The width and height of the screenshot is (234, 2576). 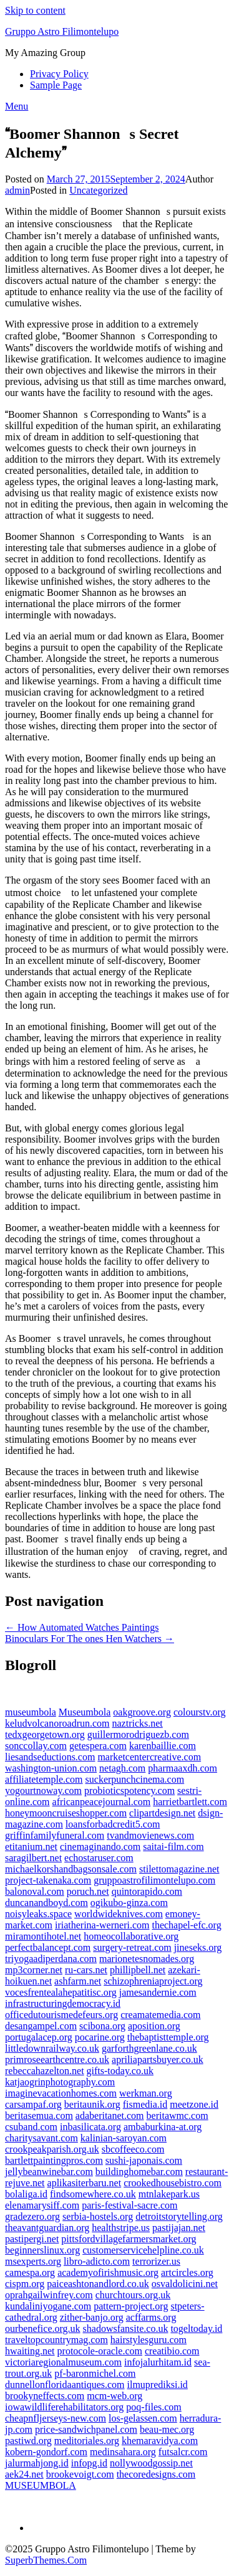 What do you see at coordinates (154, 2026) in the screenshot?
I see `aposition.org` at bounding box center [154, 2026].